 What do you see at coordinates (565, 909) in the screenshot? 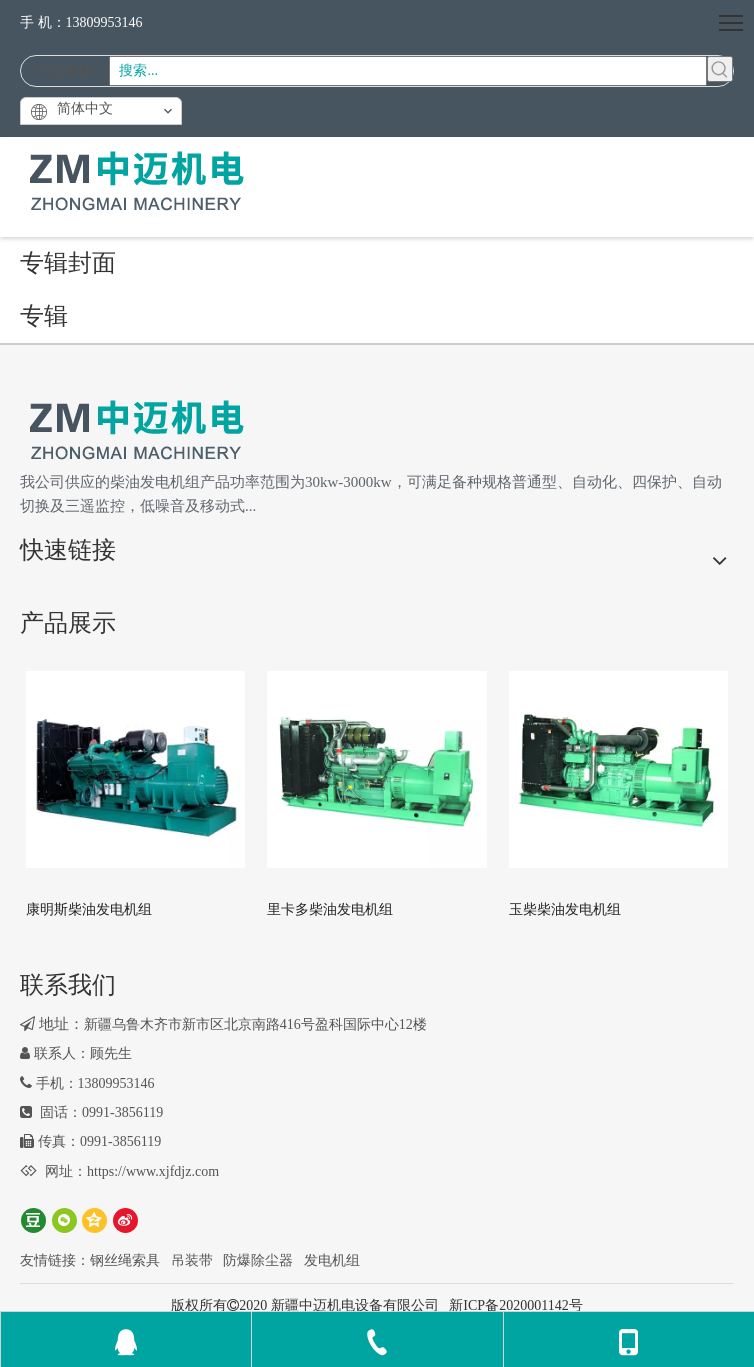
I see `玉柴柴油发电机组` at bounding box center [565, 909].